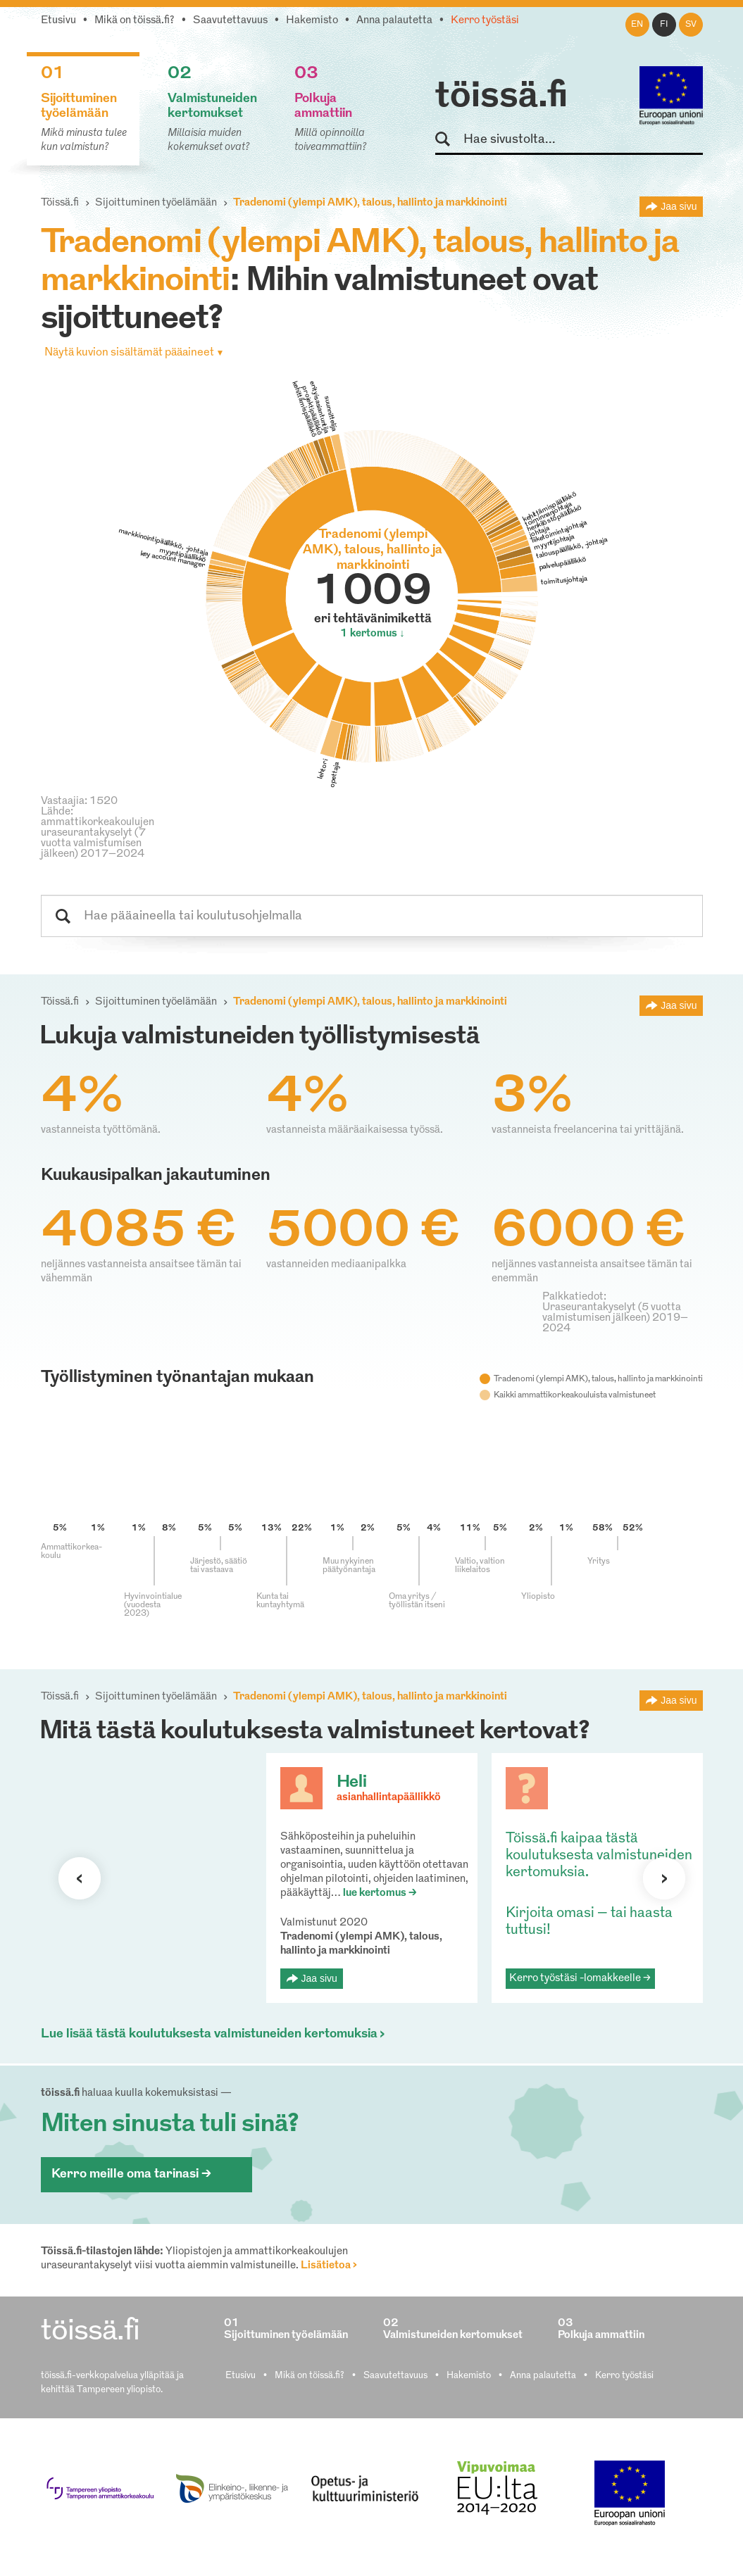 The image size is (743, 2576). I want to click on Kerro työstäsi, so click(485, 20).